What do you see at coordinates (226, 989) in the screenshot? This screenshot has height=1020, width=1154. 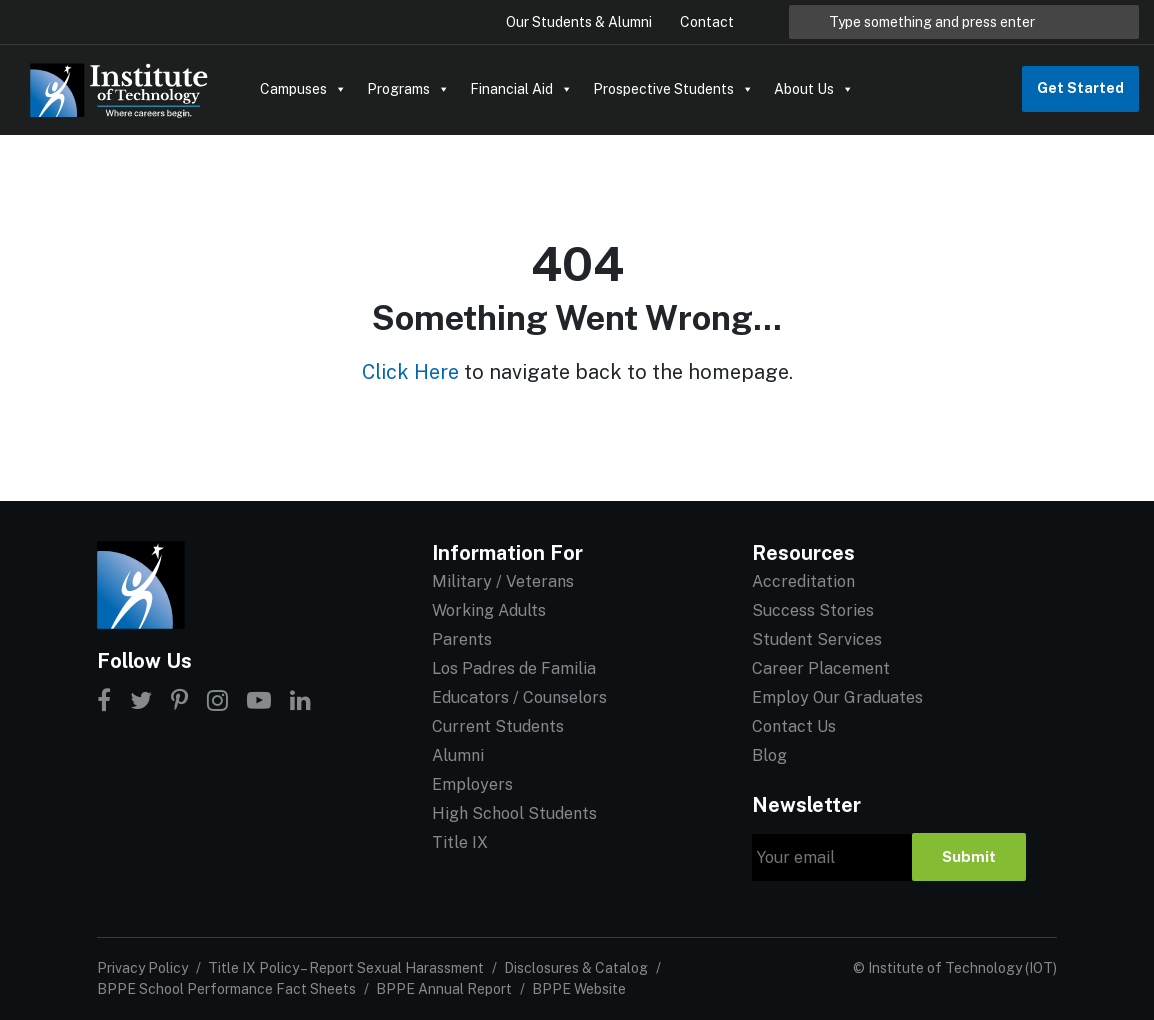 I see `BPPE School Performance Fact Sheets` at bounding box center [226, 989].